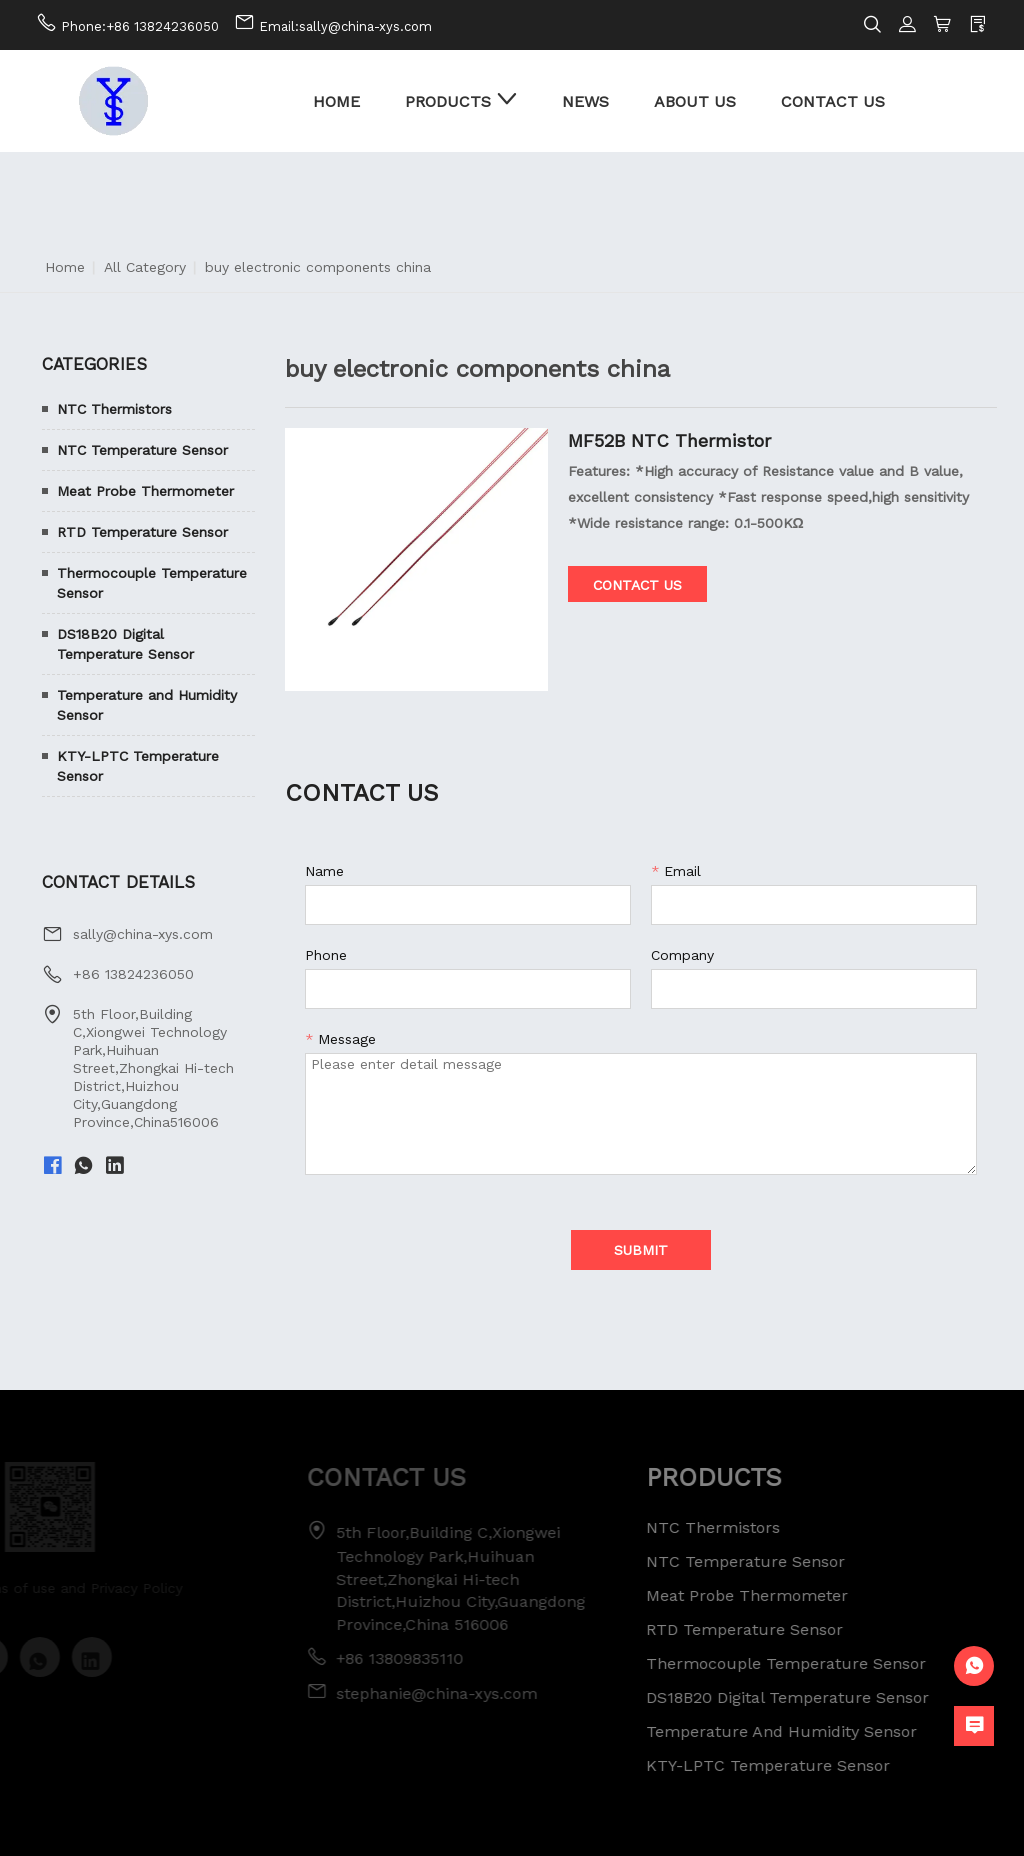 This screenshot has width=1024, height=1856. I want to click on Meat Probe Thermometer, so click(145, 491).